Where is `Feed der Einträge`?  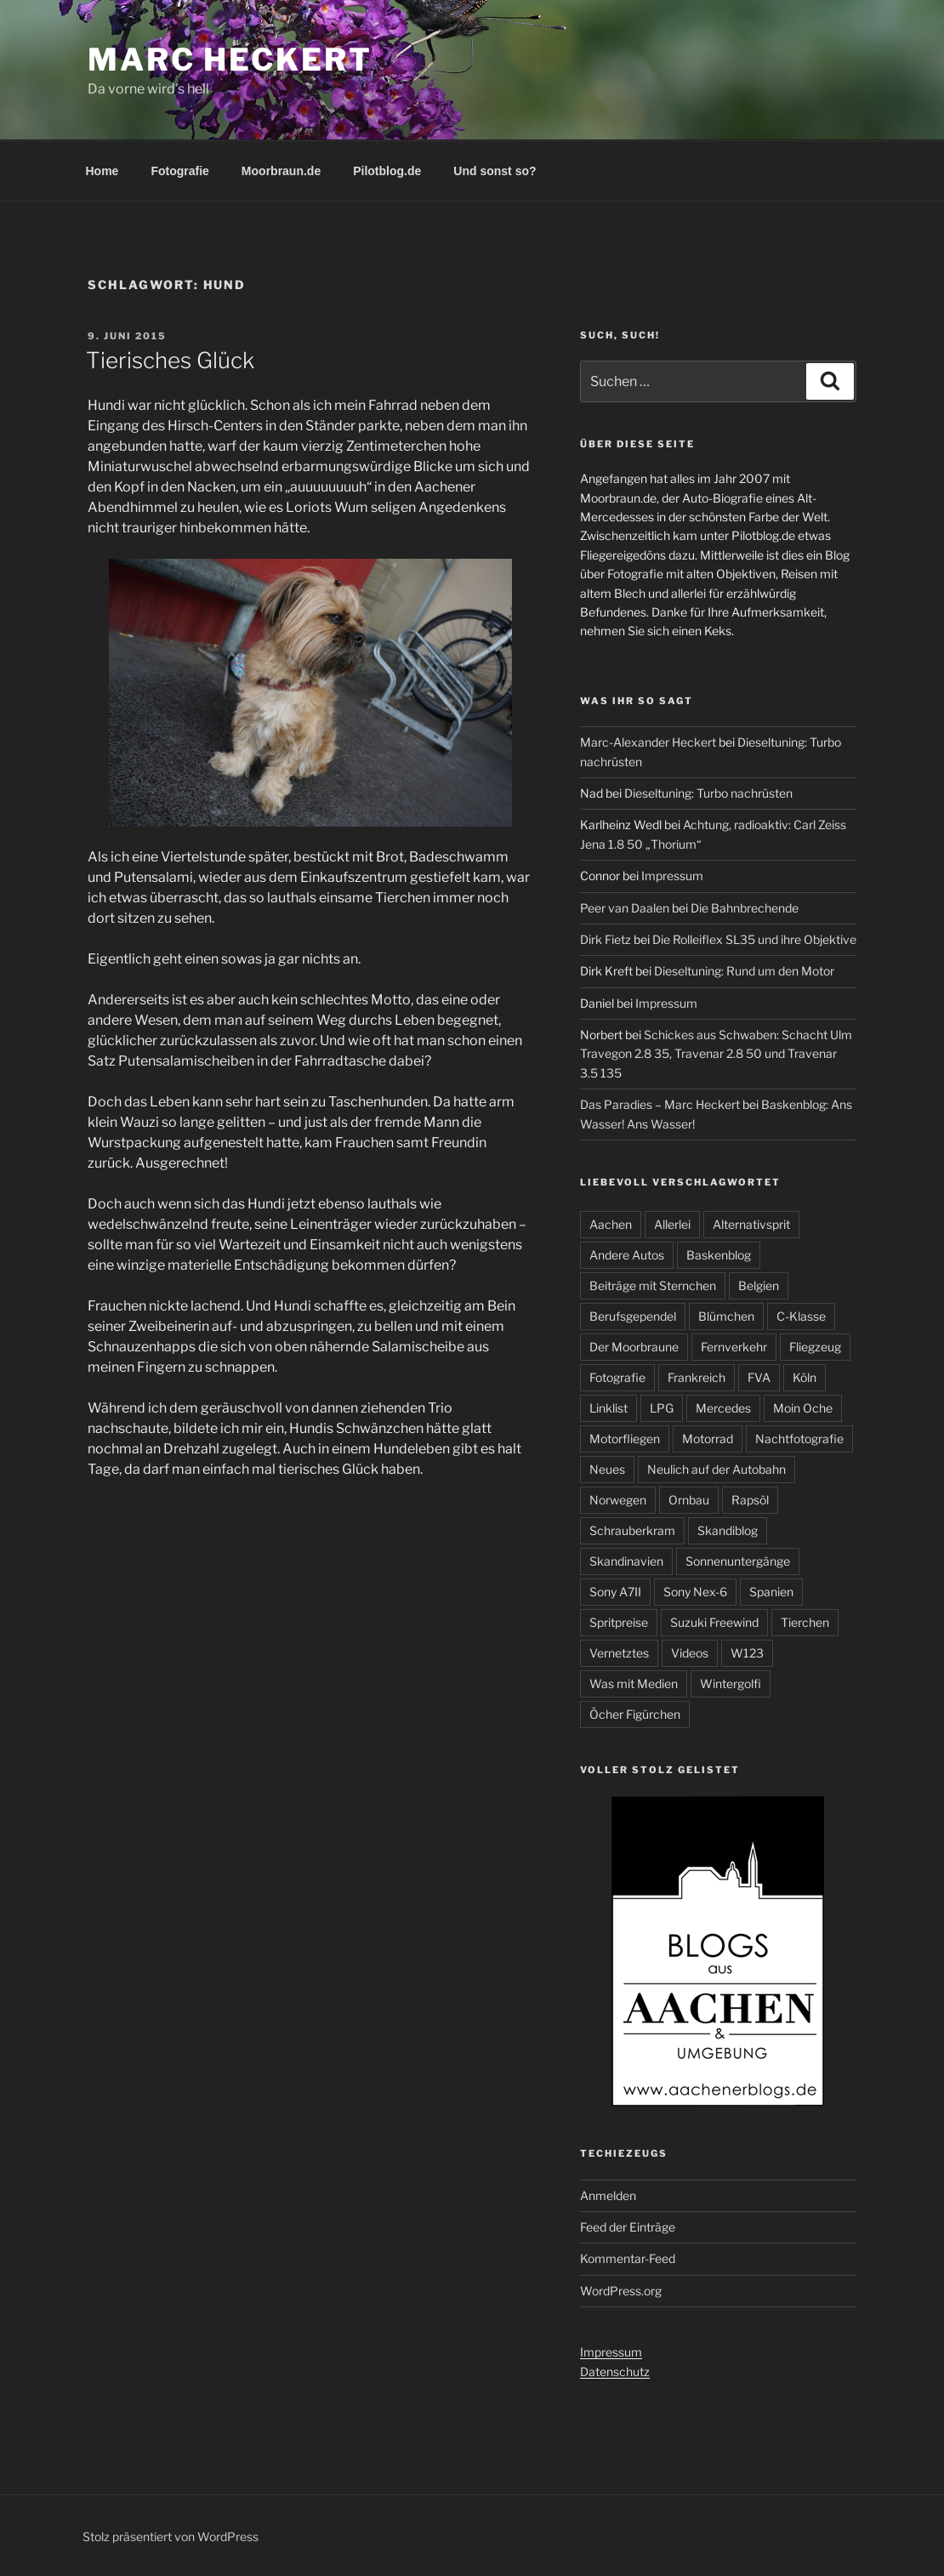 Feed der Einträge is located at coordinates (627, 2227).